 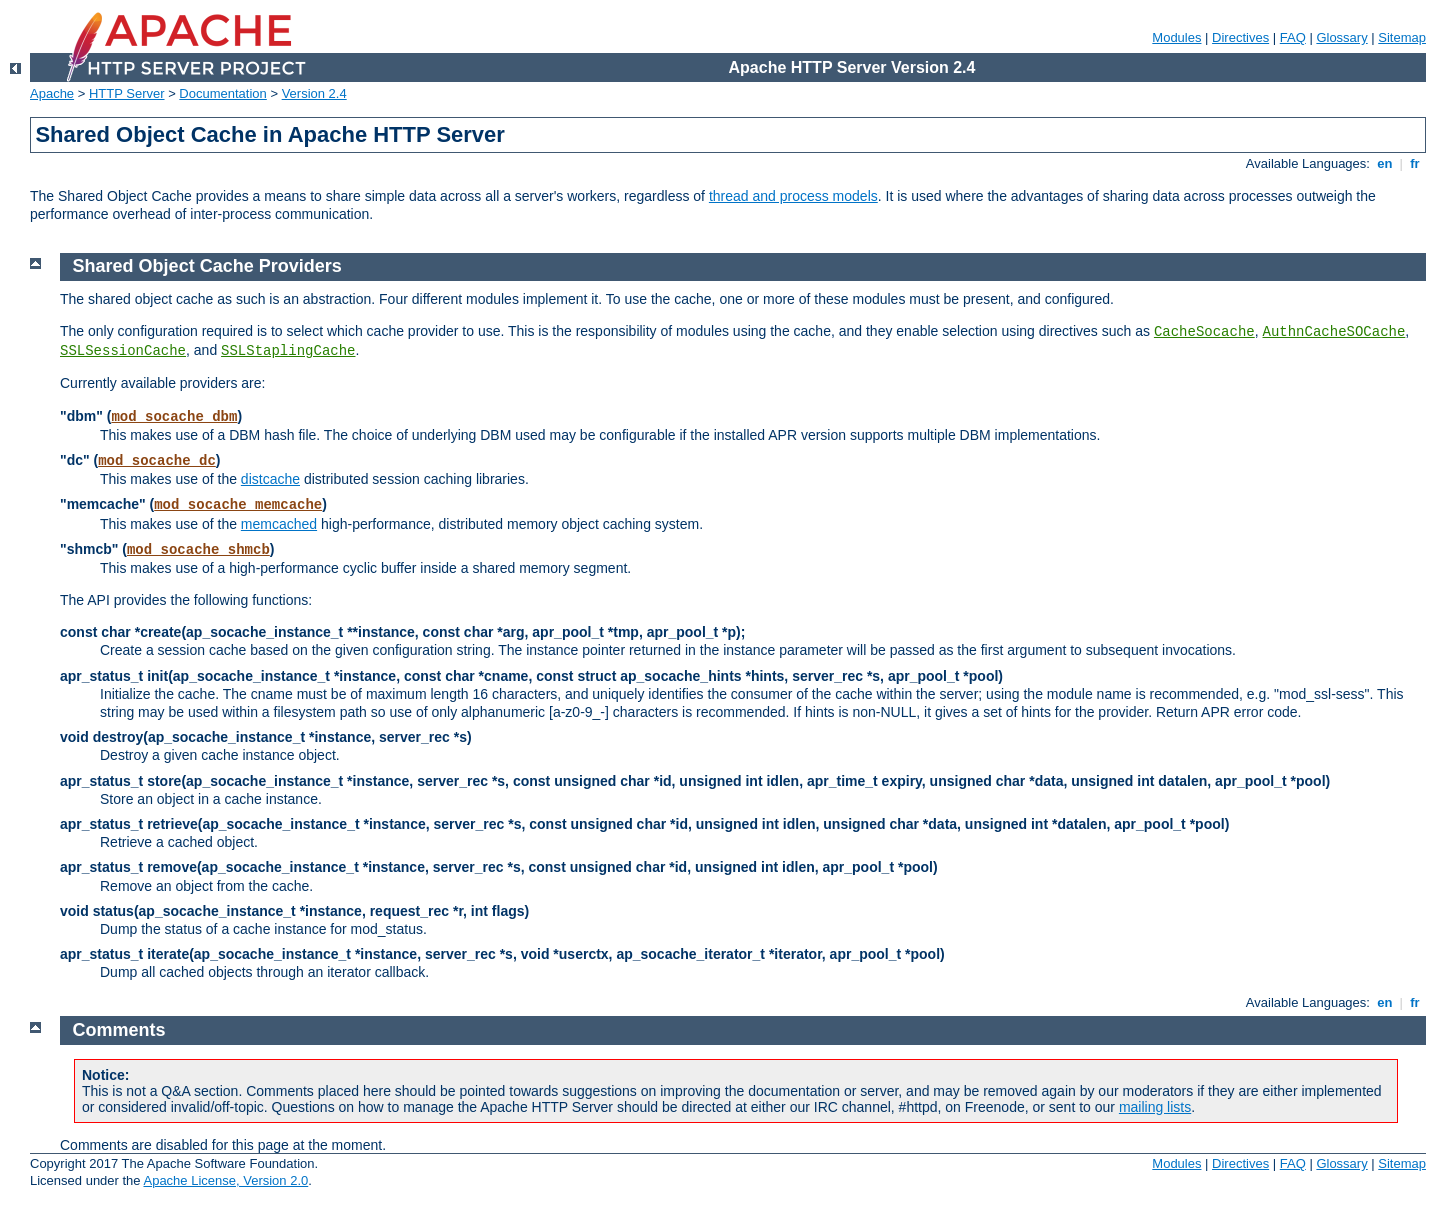 What do you see at coordinates (1385, 163) in the screenshot?
I see `en` at bounding box center [1385, 163].